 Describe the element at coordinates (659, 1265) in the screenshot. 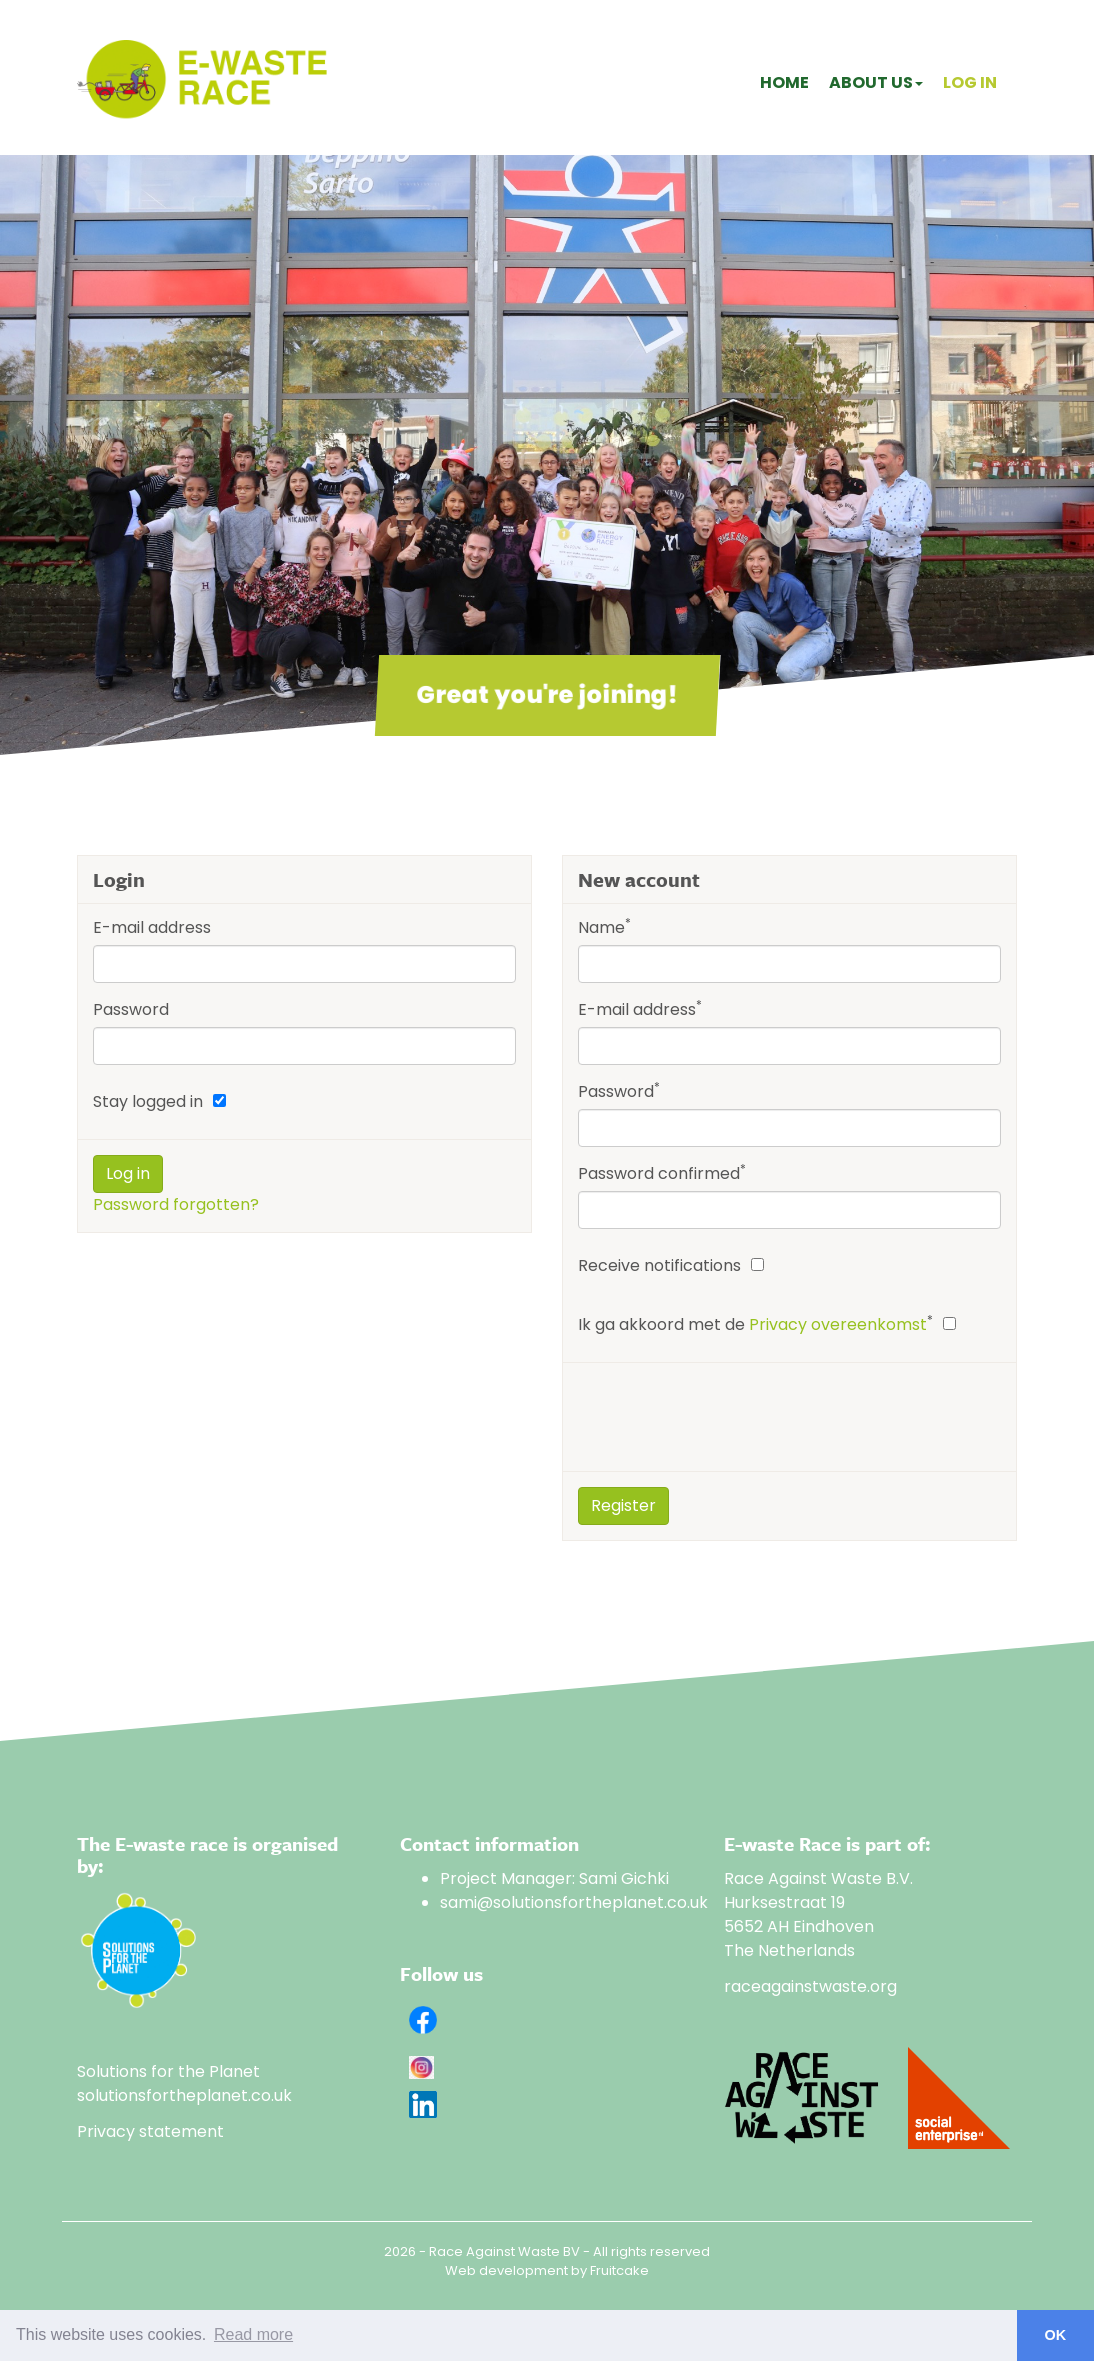

I see `Receive notifications` at that location.